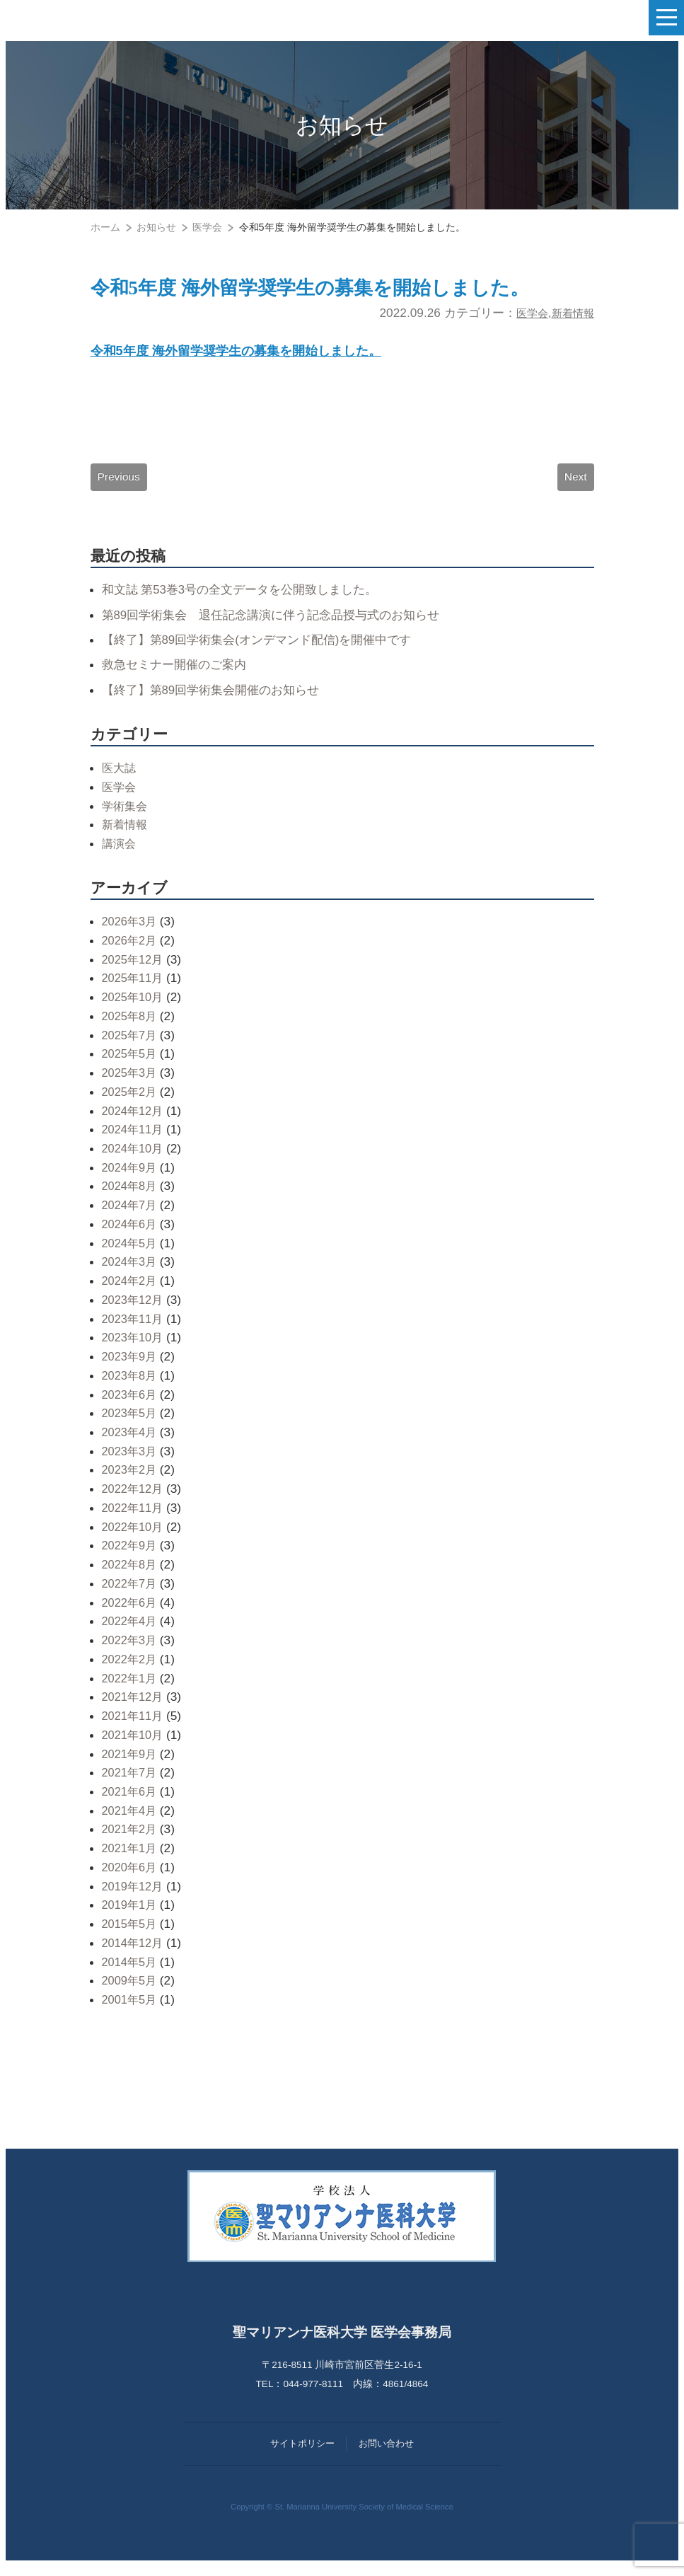 The width and height of the screenshot is (684, 2576). What do you see at coordinates (131, 1215) in the screenshot?
I see `2024年7月` at bounding box center [131, 1215].